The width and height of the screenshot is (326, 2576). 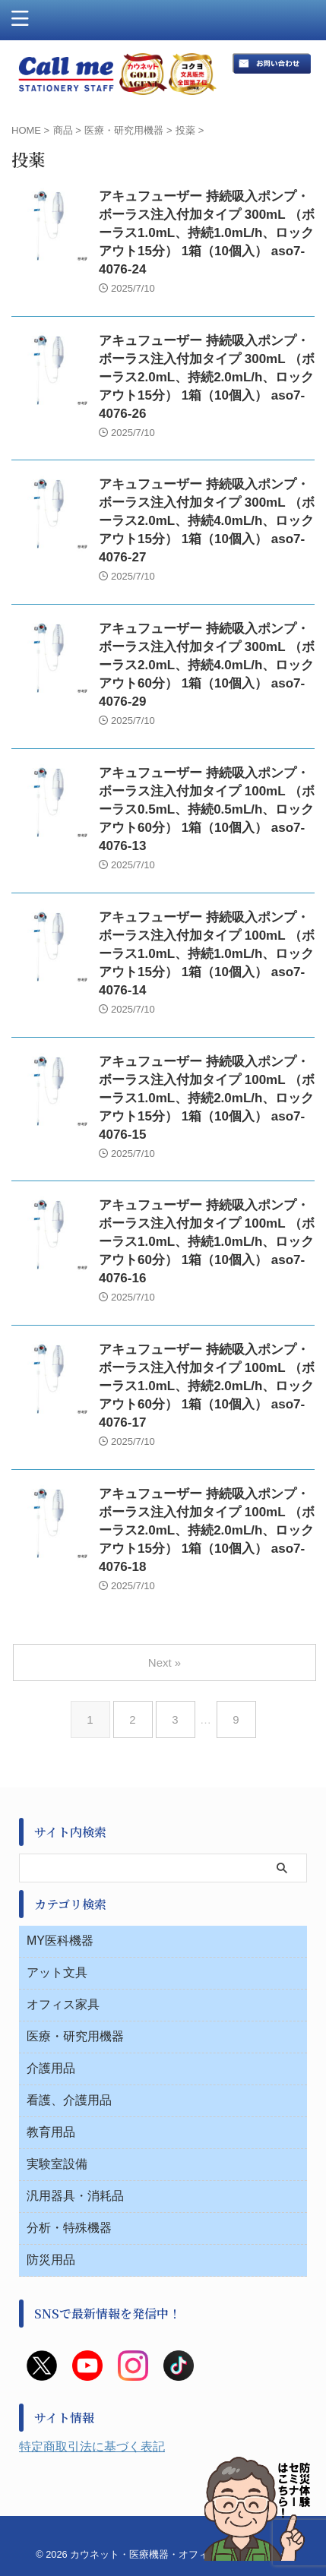 What do you see at coordinates (207, 233) in the screenshot?
I see `アキュフューザー 持続吸入ポンプ・ボーラス注入付加タイプ 300mL （ボーラス1.0mL、持続1.0mL/h、ロックアウト15分） 1箱（10個入） aso7-4076-24` at bounding box center [207, 233].